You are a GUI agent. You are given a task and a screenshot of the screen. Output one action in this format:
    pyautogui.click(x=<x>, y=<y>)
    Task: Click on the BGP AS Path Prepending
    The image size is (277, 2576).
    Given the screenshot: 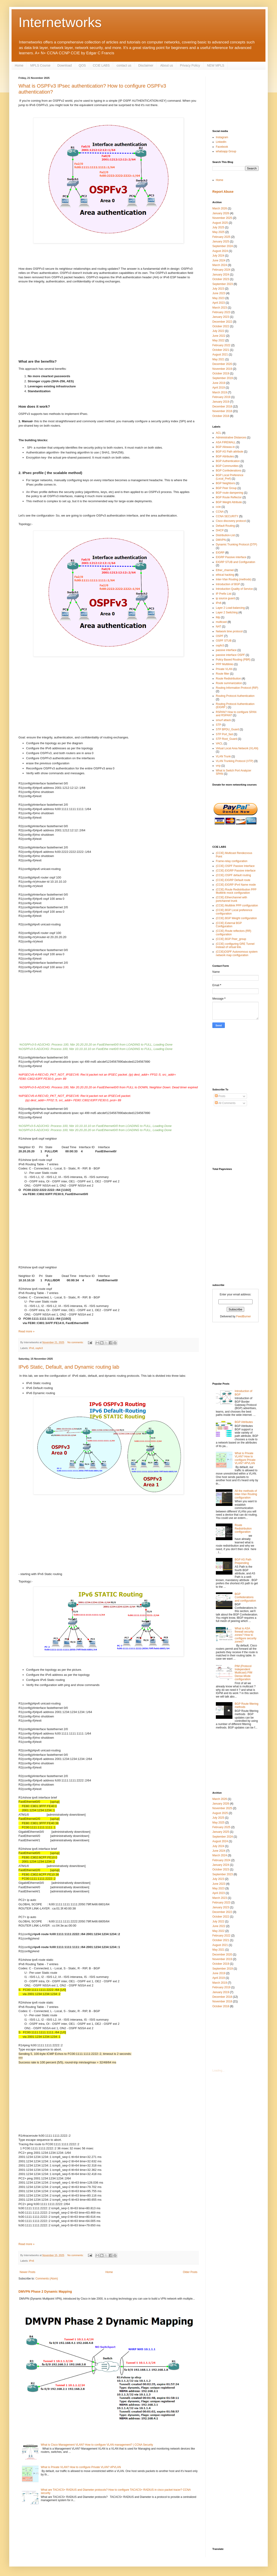 What is the action you would take?
    pyautogui.click(x=243, y=1561)
    